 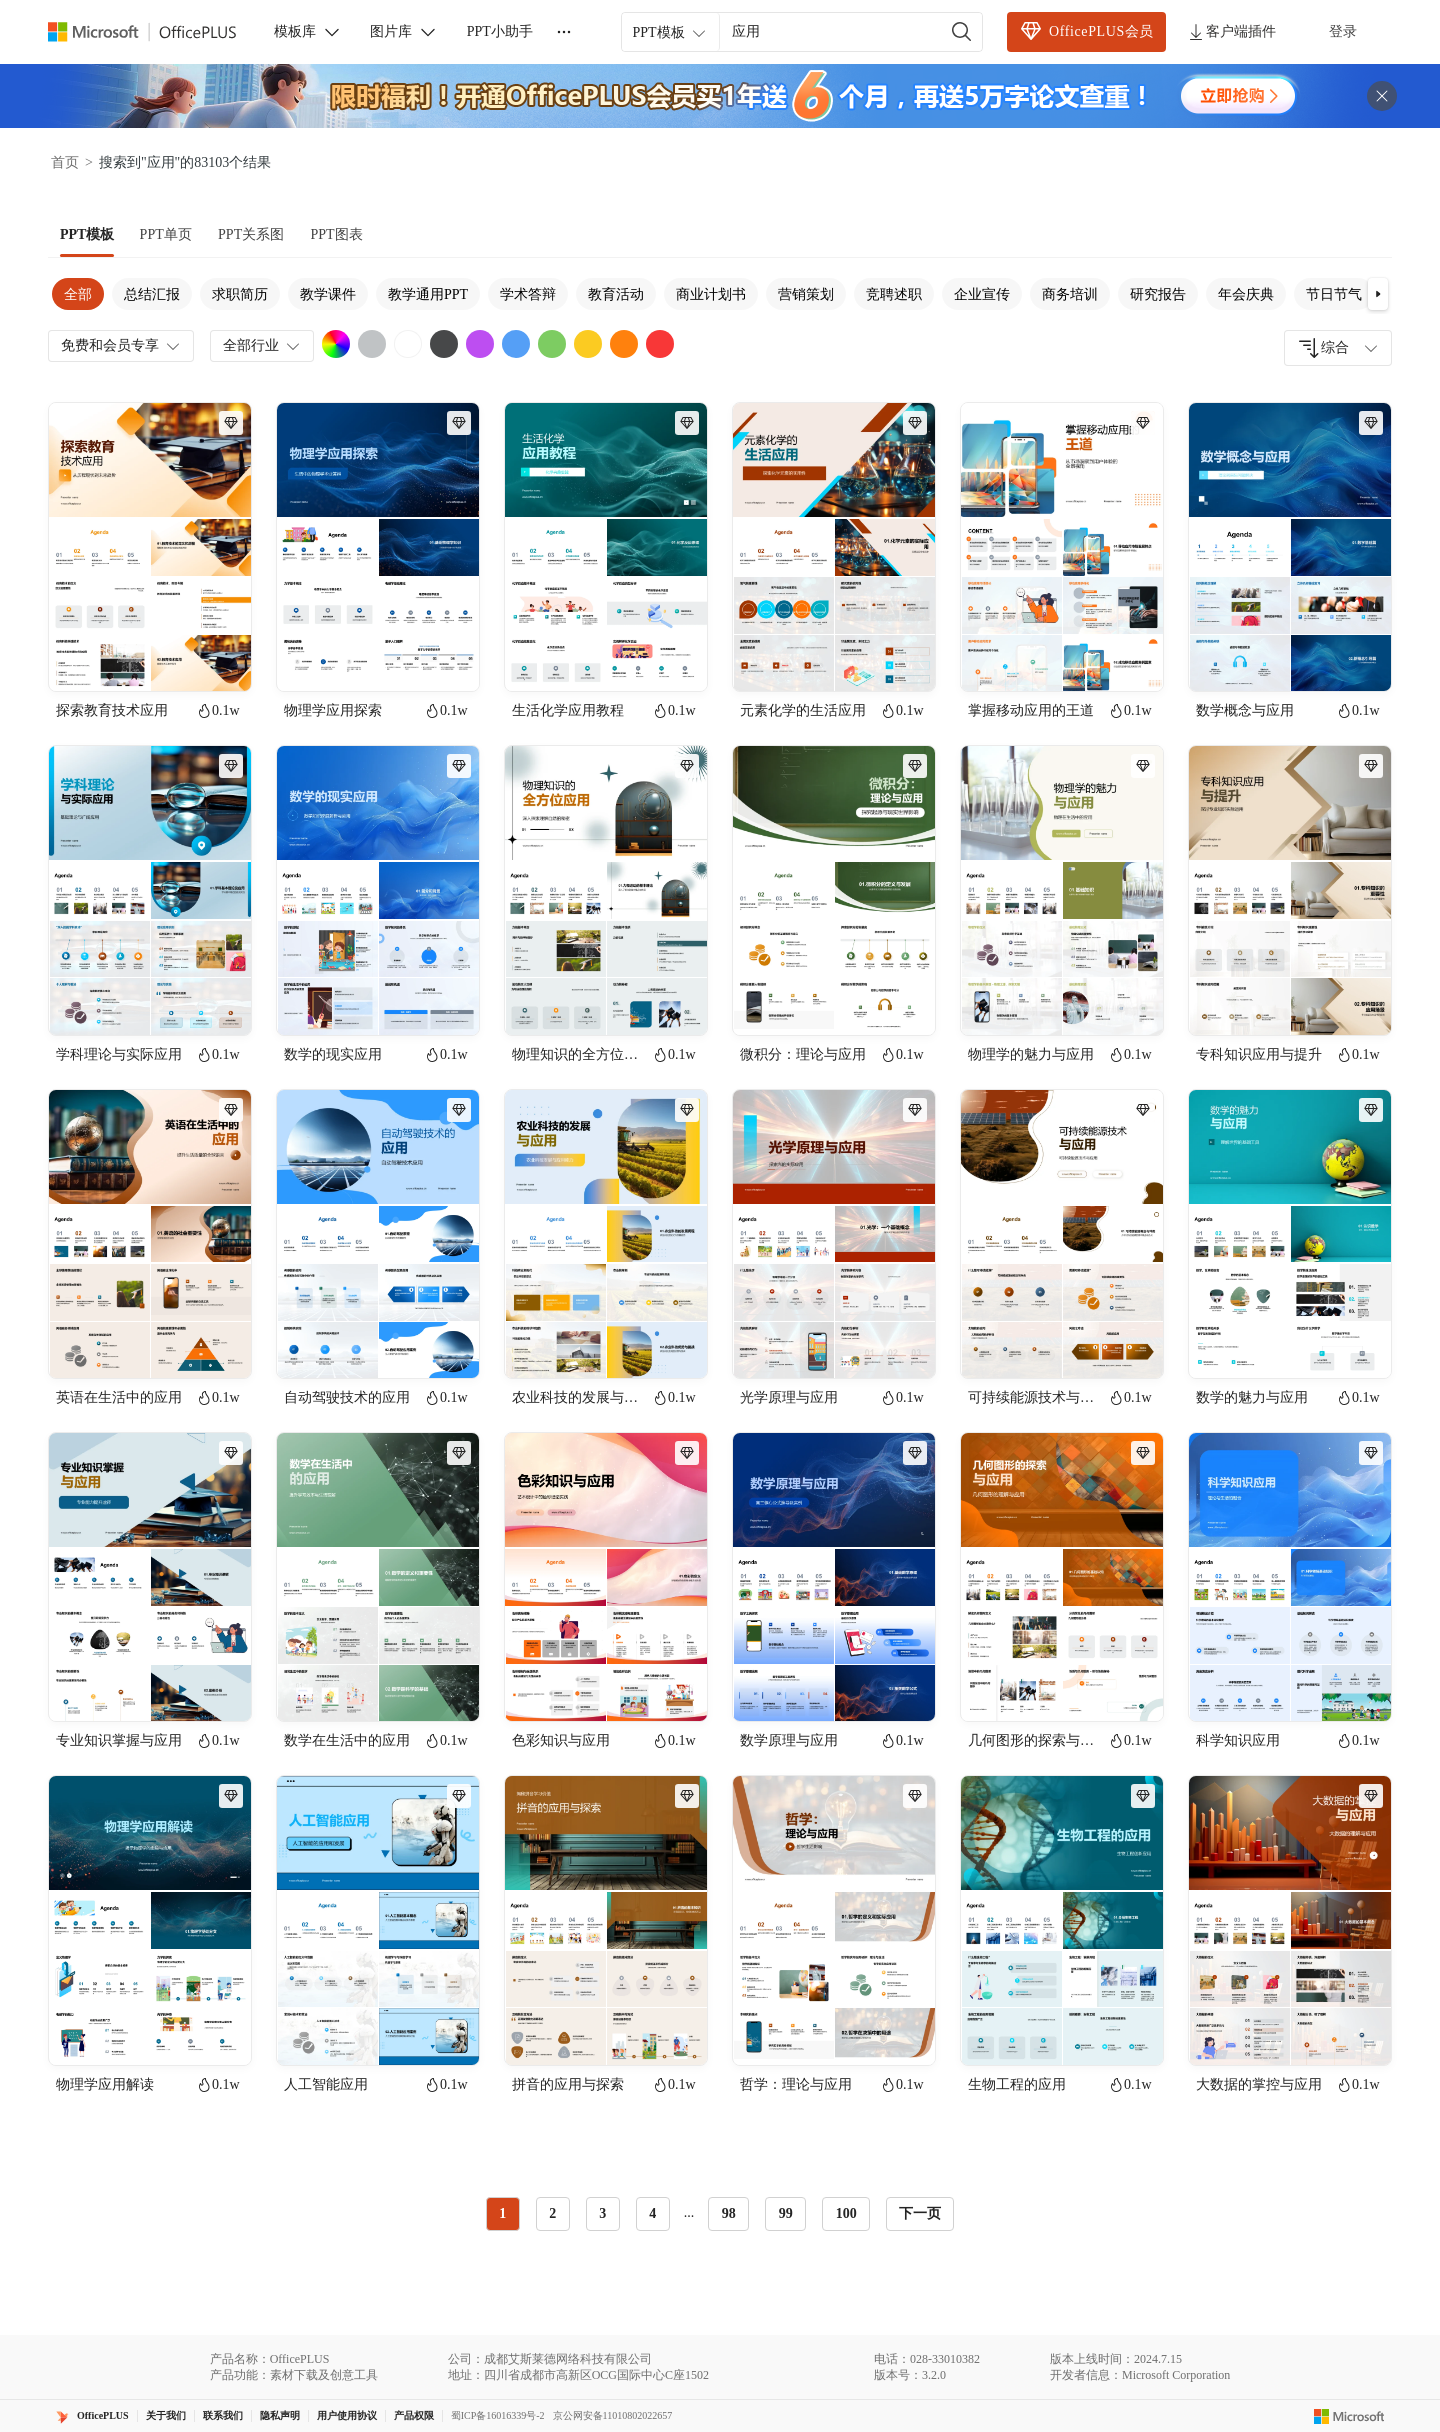 What do you see at coordinates (152, 294) in the screenshot?
I see `总结汇报 [tab]` at bounding box center [152, 294].